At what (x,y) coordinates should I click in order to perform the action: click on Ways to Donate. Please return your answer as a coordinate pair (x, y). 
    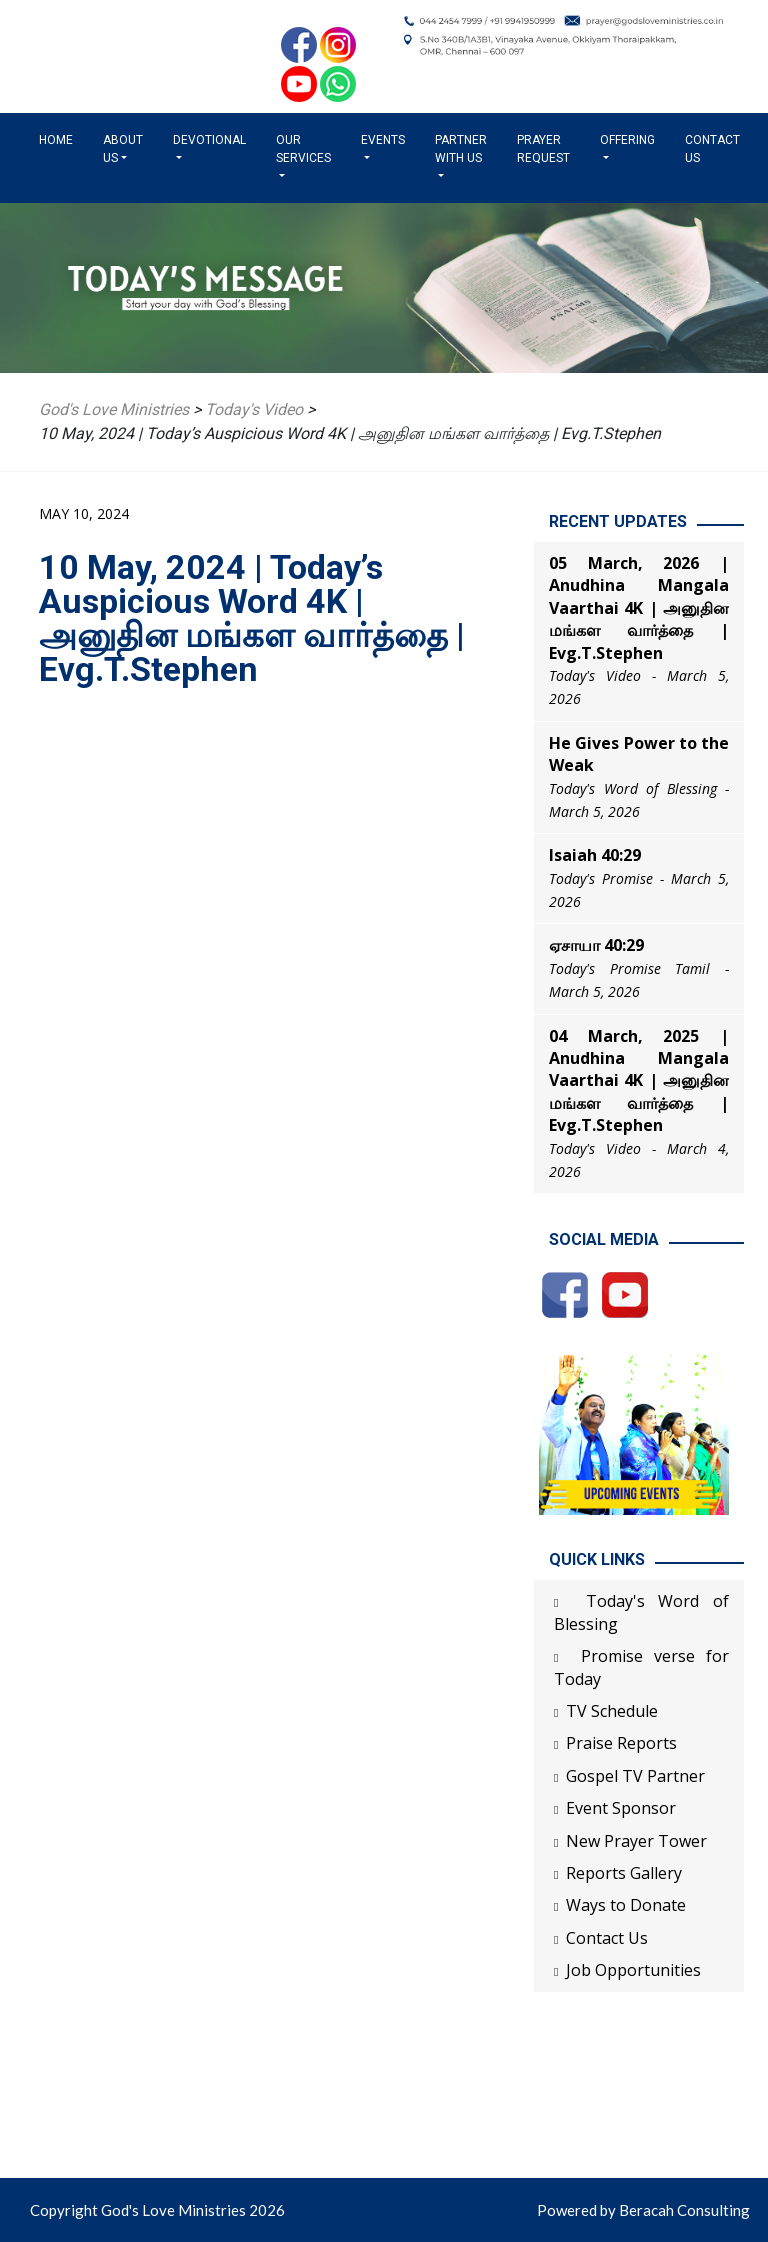
    Looking at the image, I should click on (626, 1905).